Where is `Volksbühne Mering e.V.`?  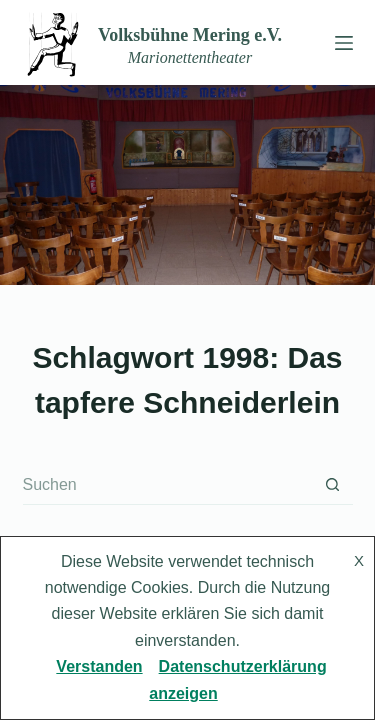
Volksbühne Mering e.V. is located at coordinates (190, 35).